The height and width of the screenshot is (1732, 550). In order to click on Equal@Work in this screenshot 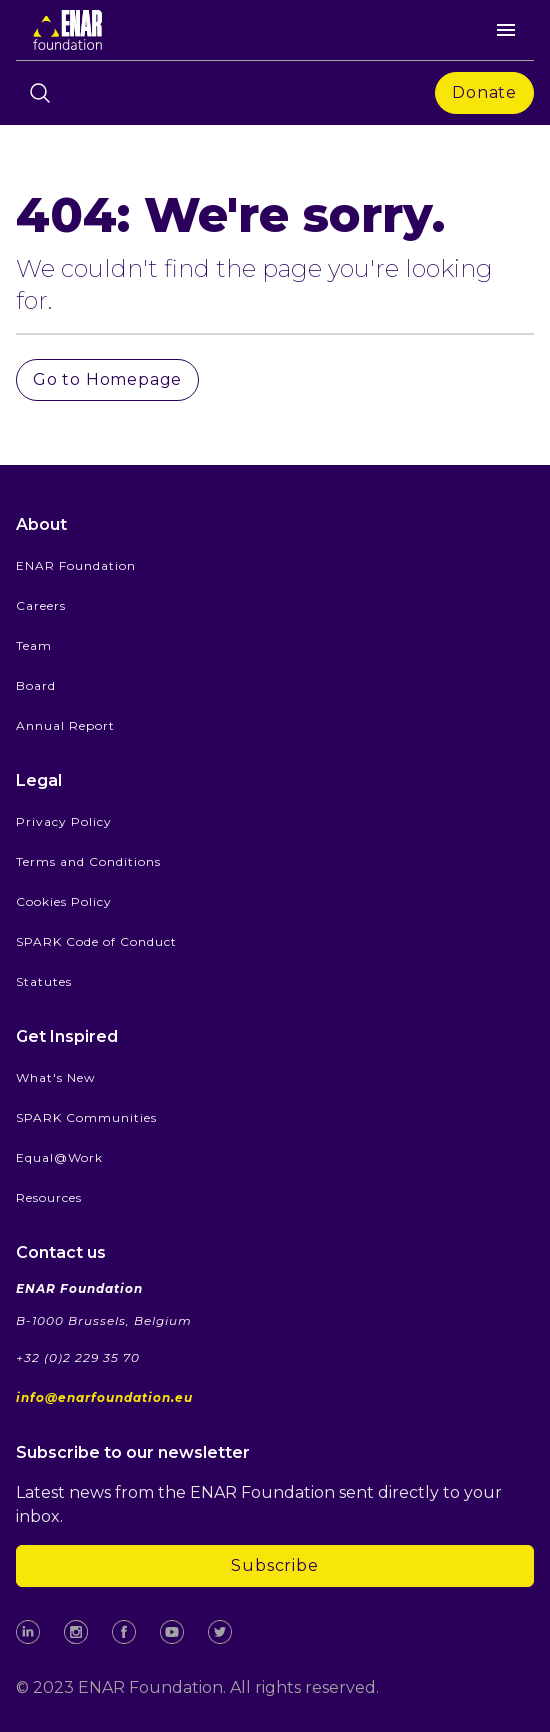, I will do `click(59, 1157)`.